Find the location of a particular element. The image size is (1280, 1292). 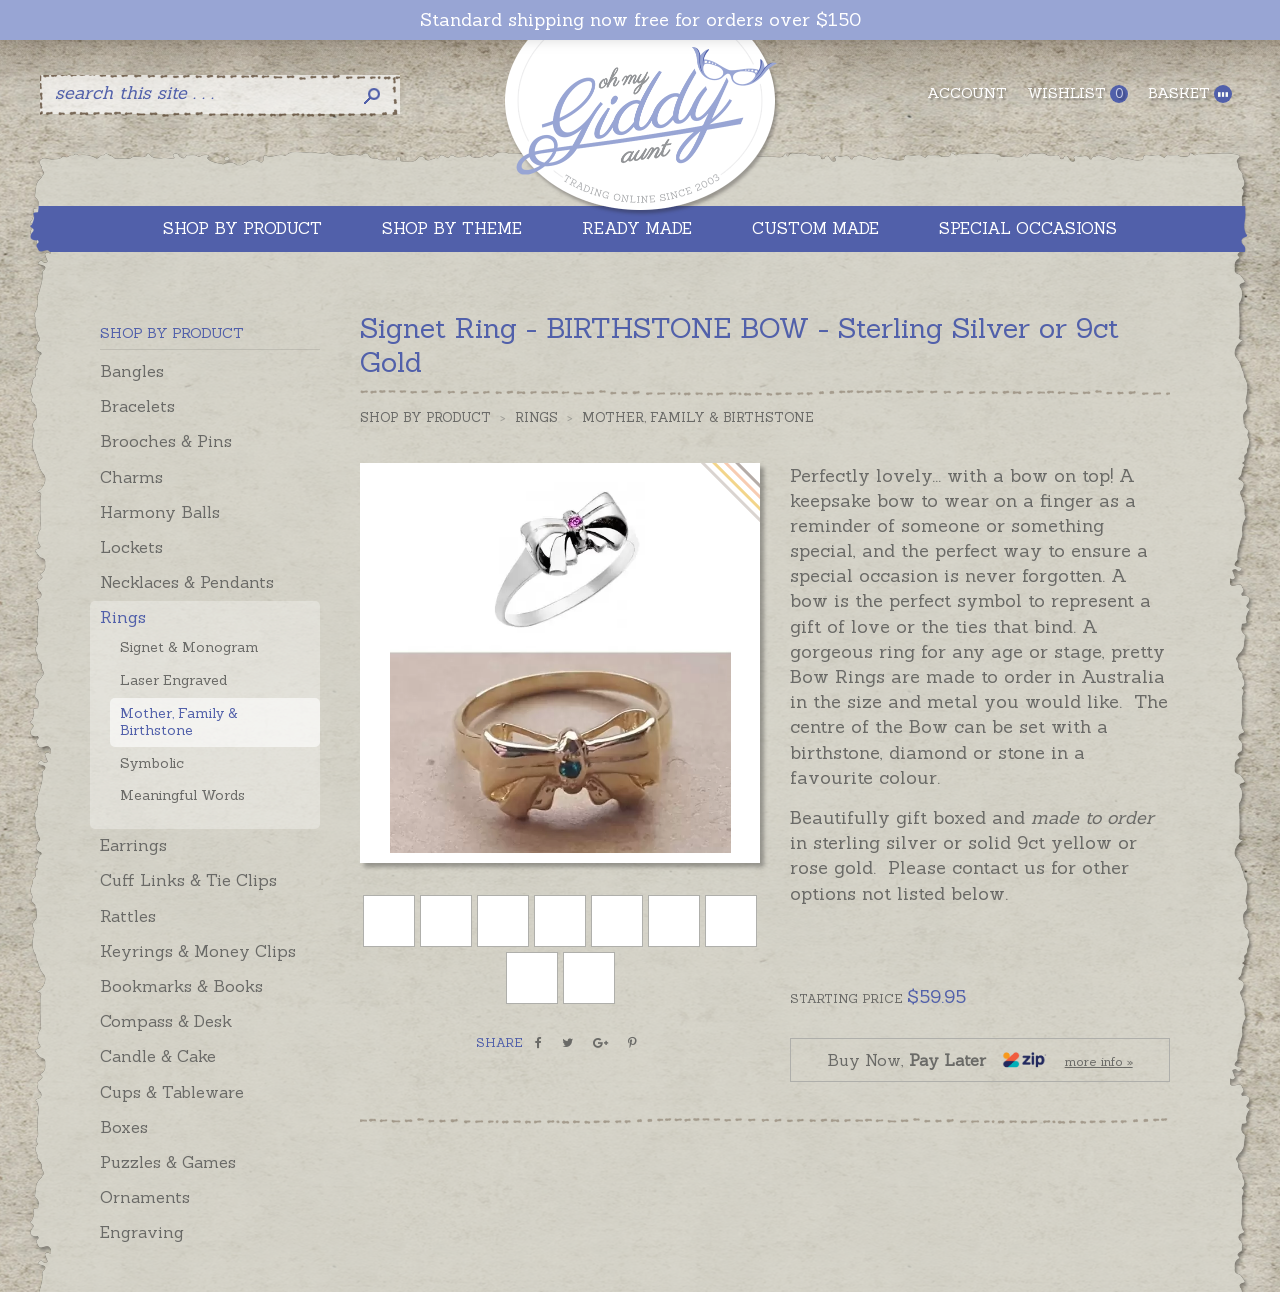

Mother, Family & Birthstone is located at coordinates (179, 721).